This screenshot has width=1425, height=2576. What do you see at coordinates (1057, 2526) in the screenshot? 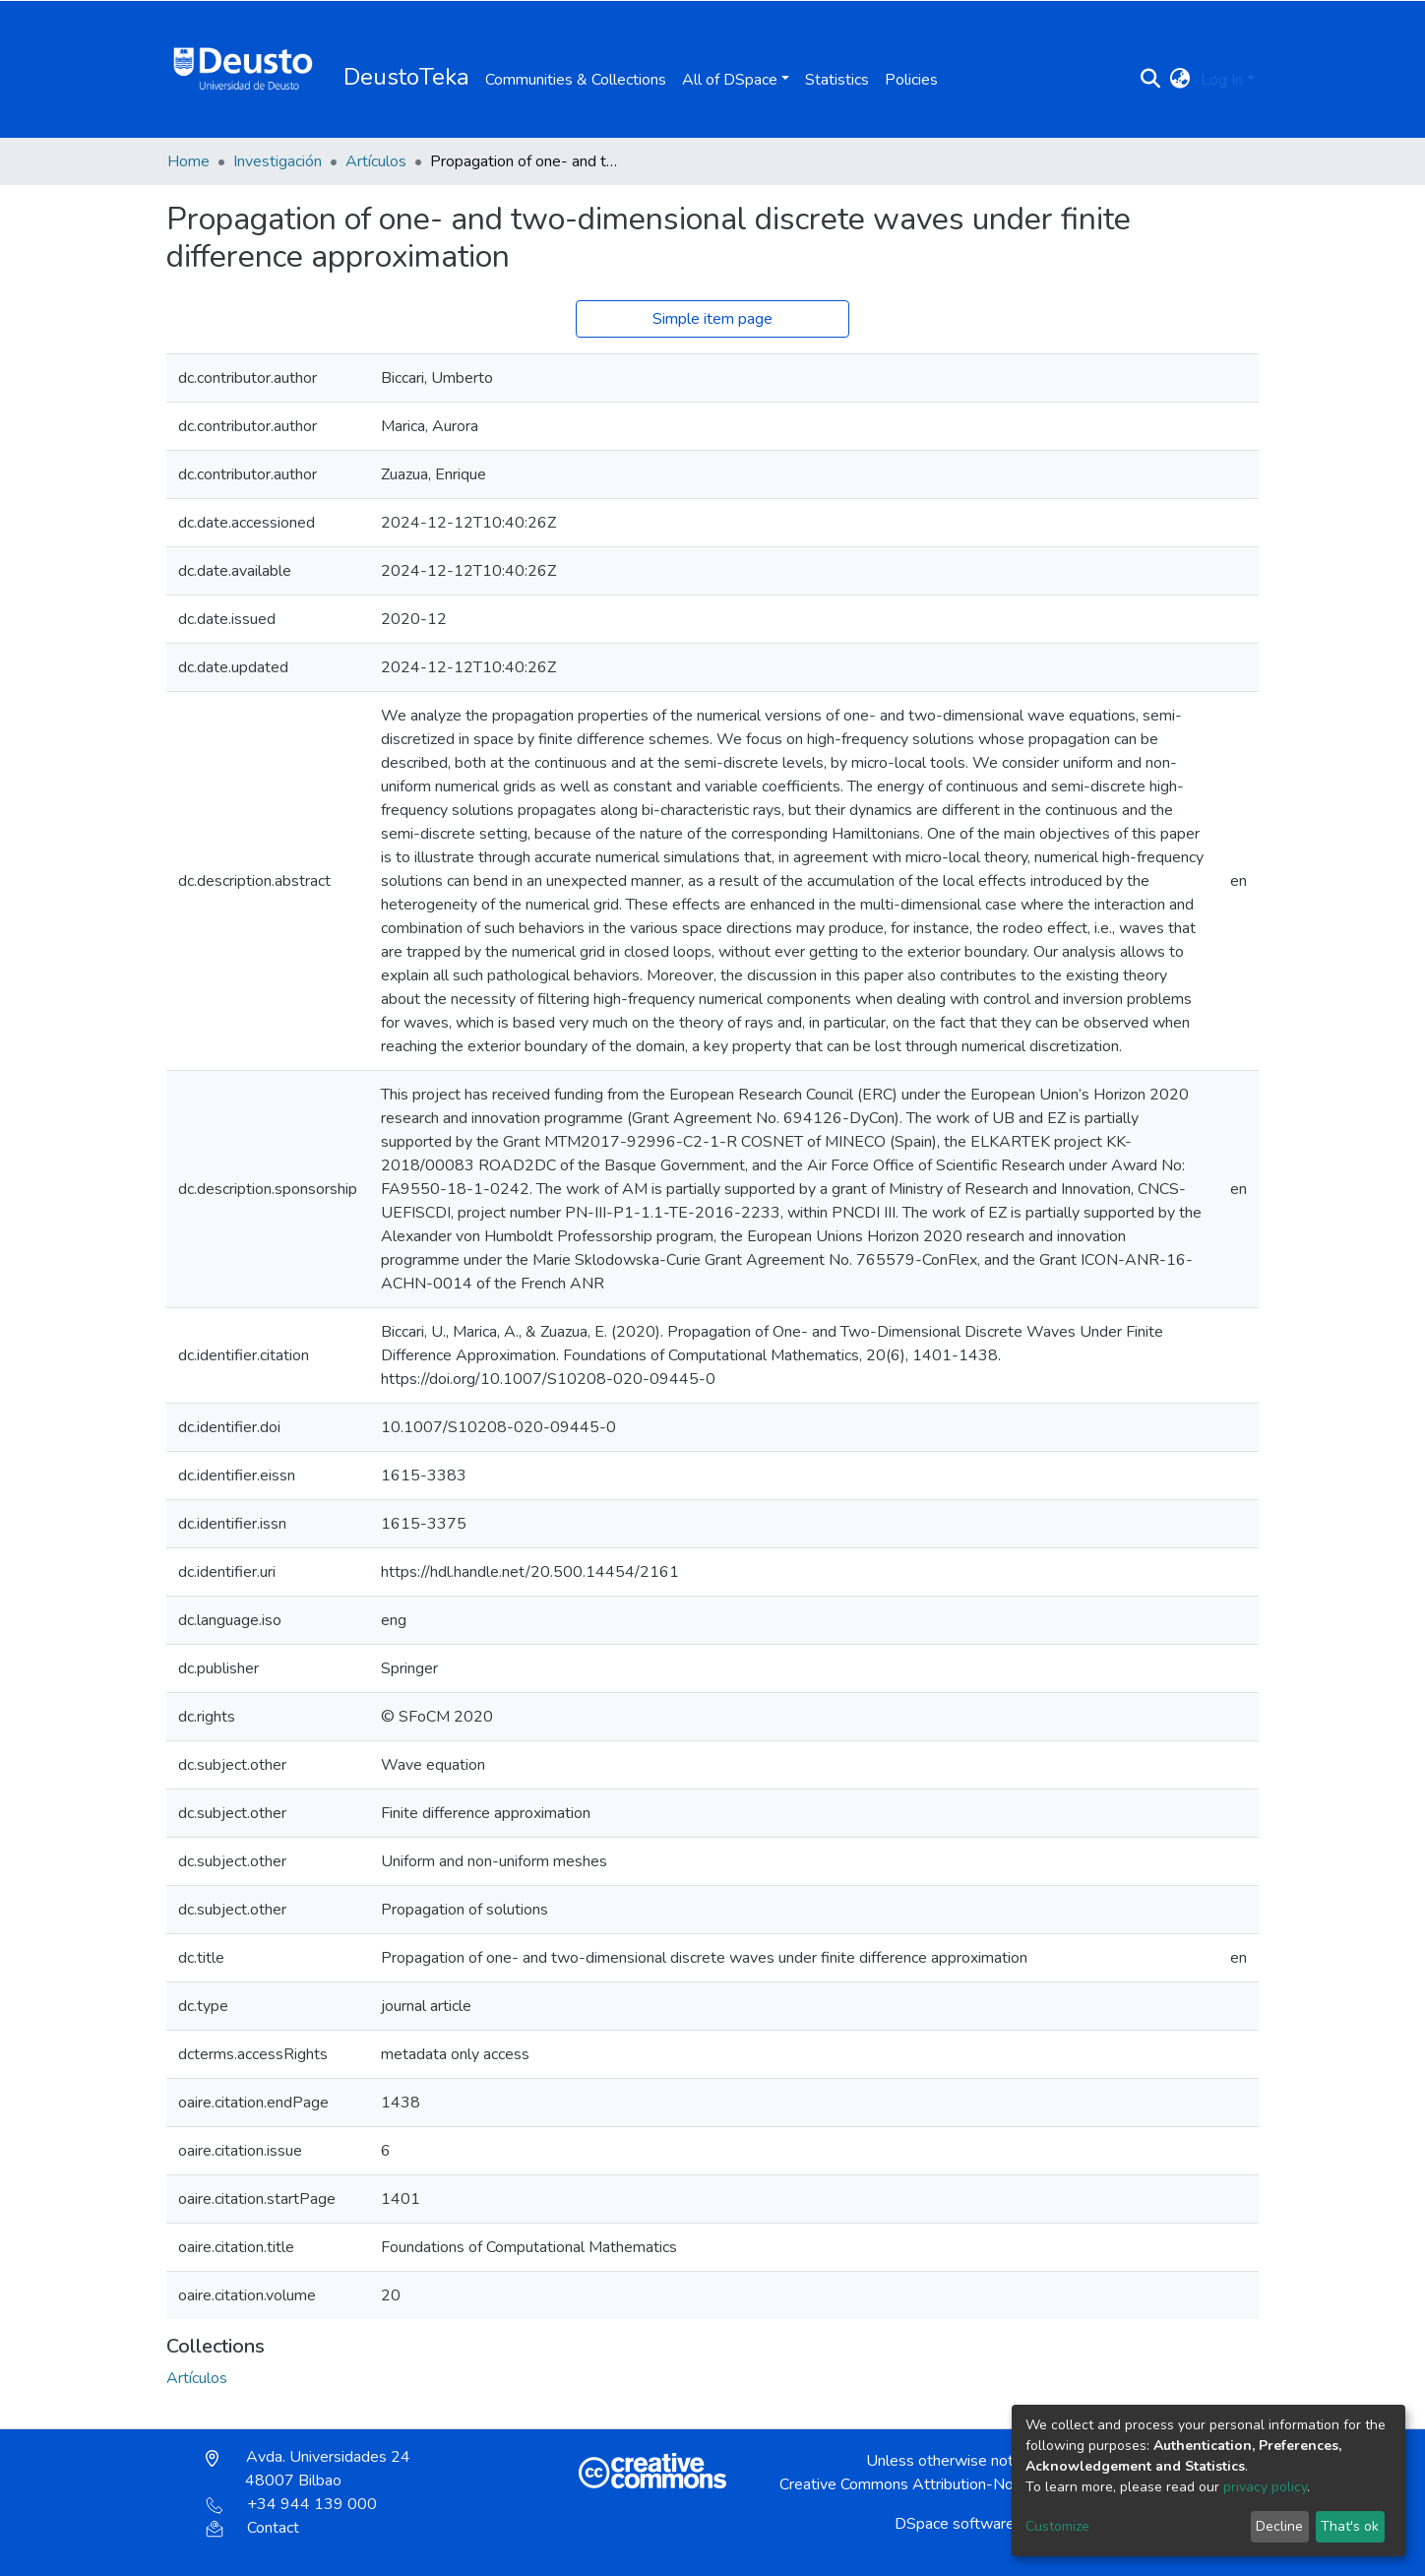
I see `Customize` at bounding box center [1057, 2526].